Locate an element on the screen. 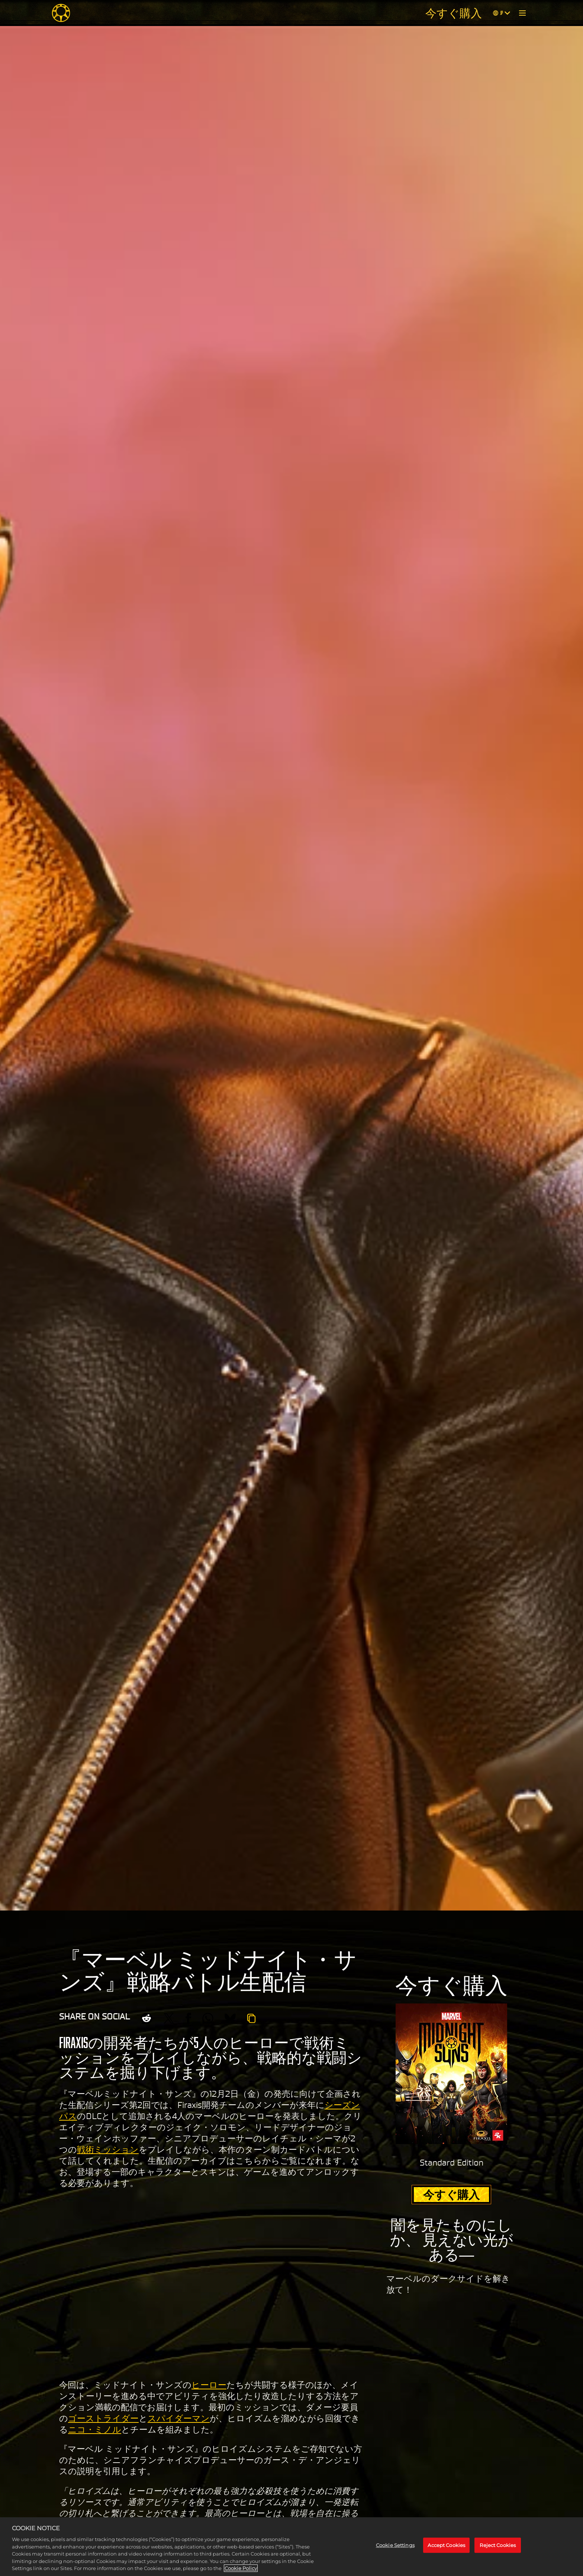 Image resolution: width=583 pixels, height=2576 pixels. ヒーロー is located at coordinates (208, 2385).